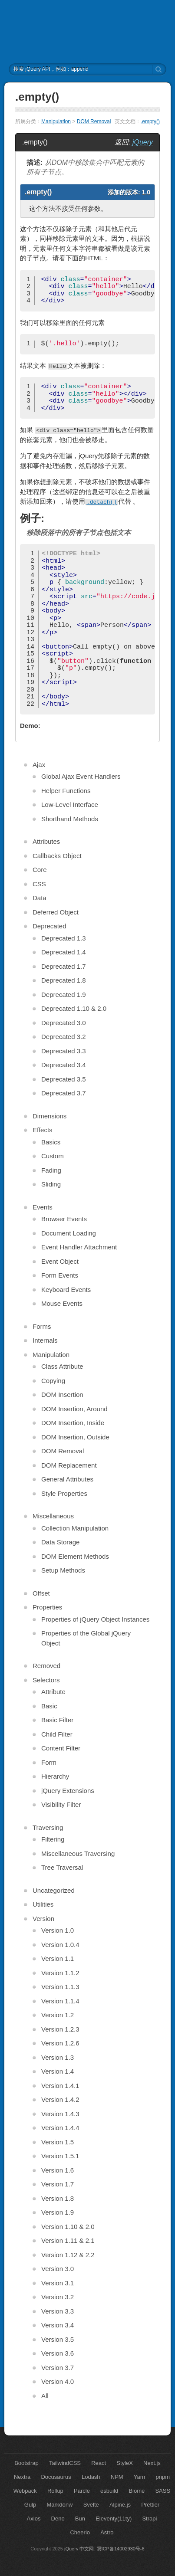  I want to click on Removed, so click(46, 1665).